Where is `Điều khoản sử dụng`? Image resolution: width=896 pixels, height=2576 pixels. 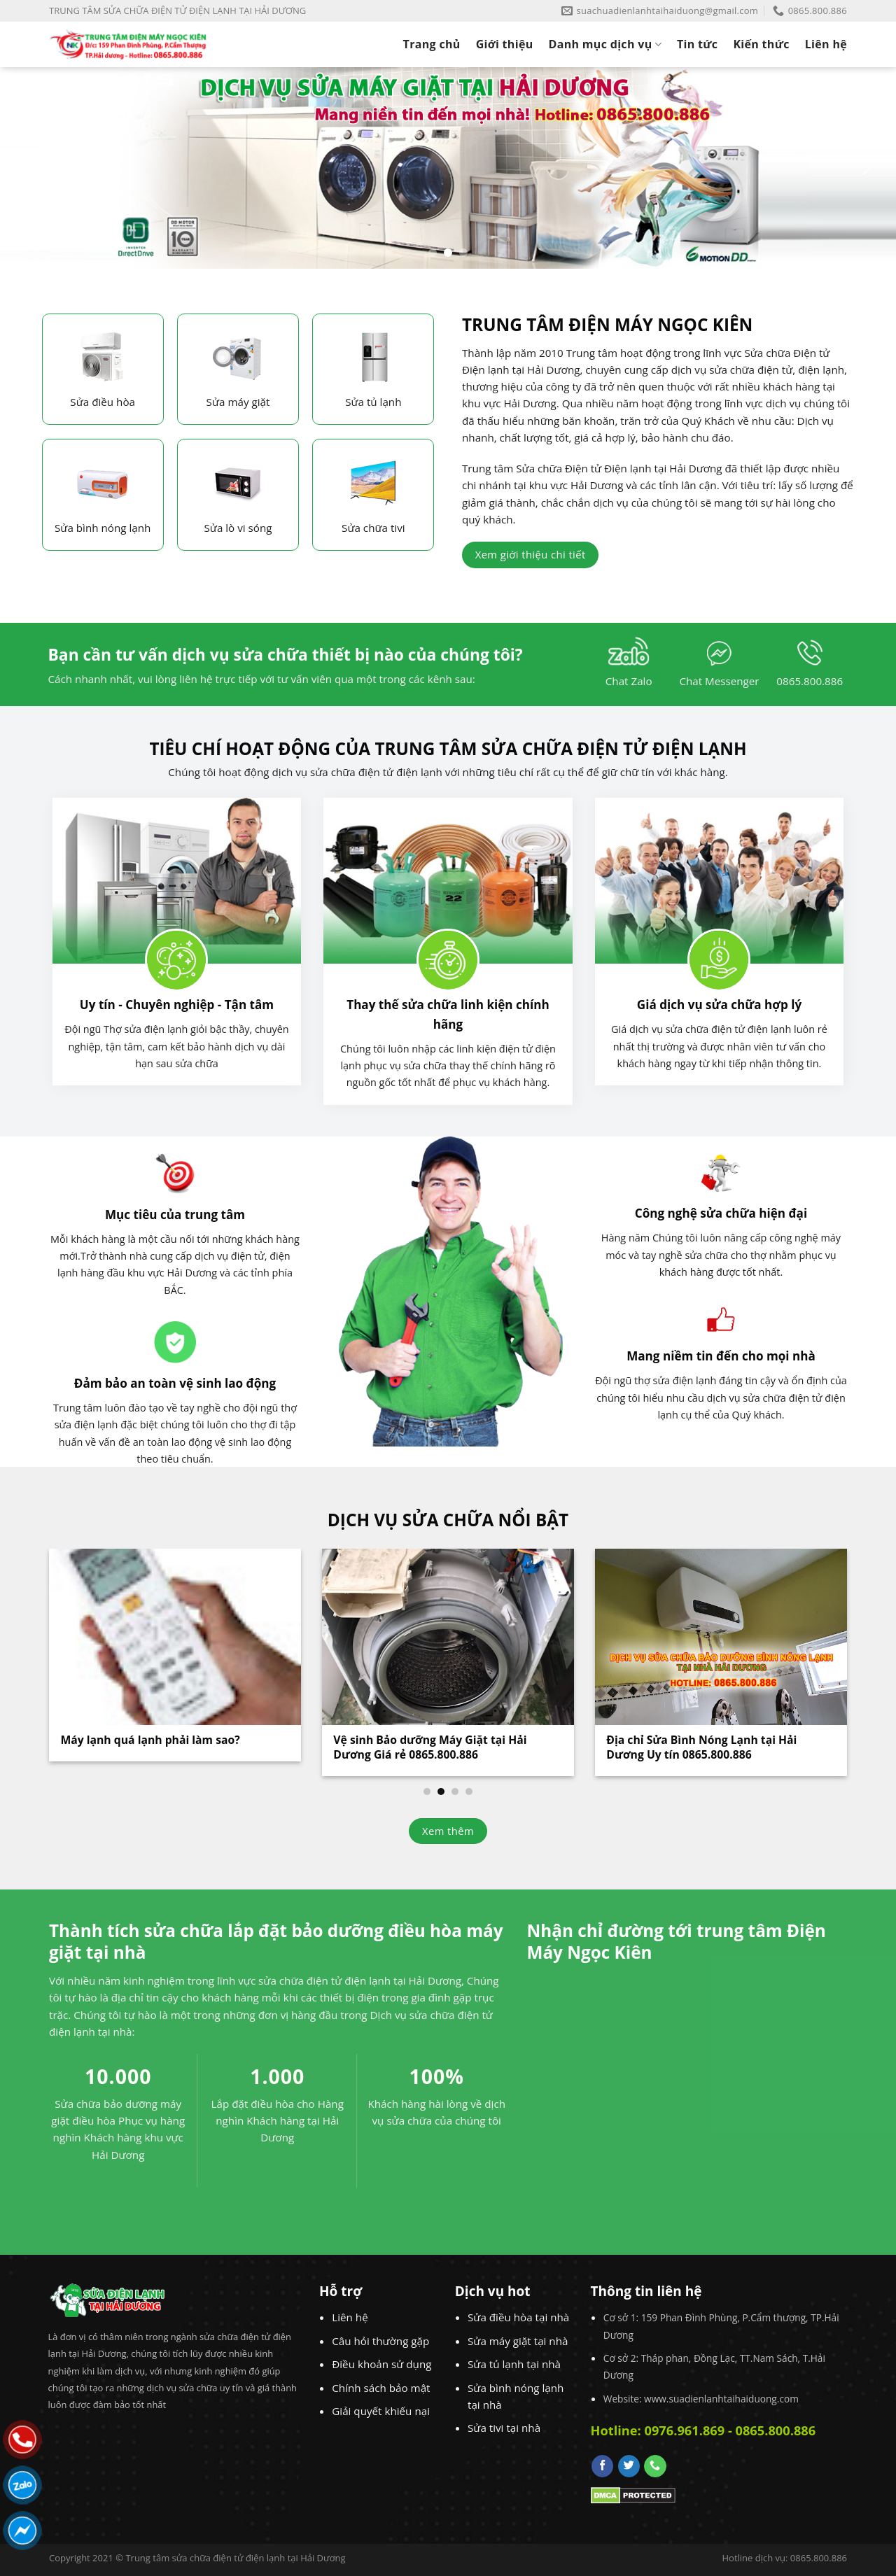
Điều khoản sử dụng is located at coordinates (381, 2364).